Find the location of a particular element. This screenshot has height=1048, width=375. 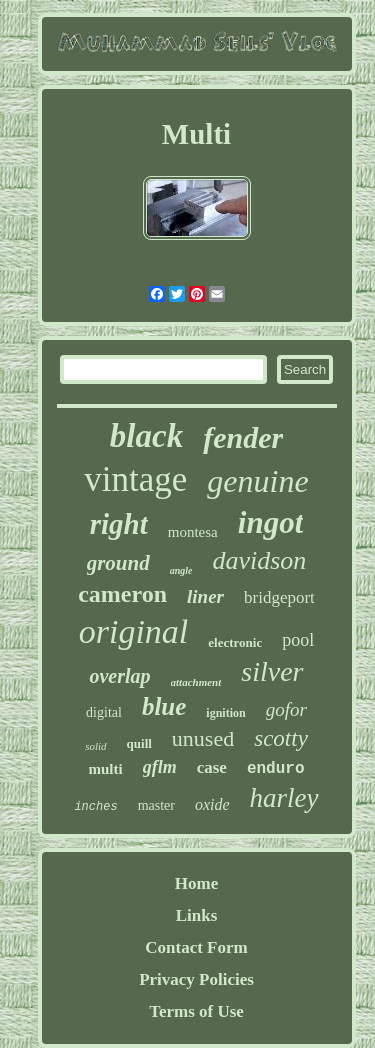

Home is located at coordinates (196, 883).